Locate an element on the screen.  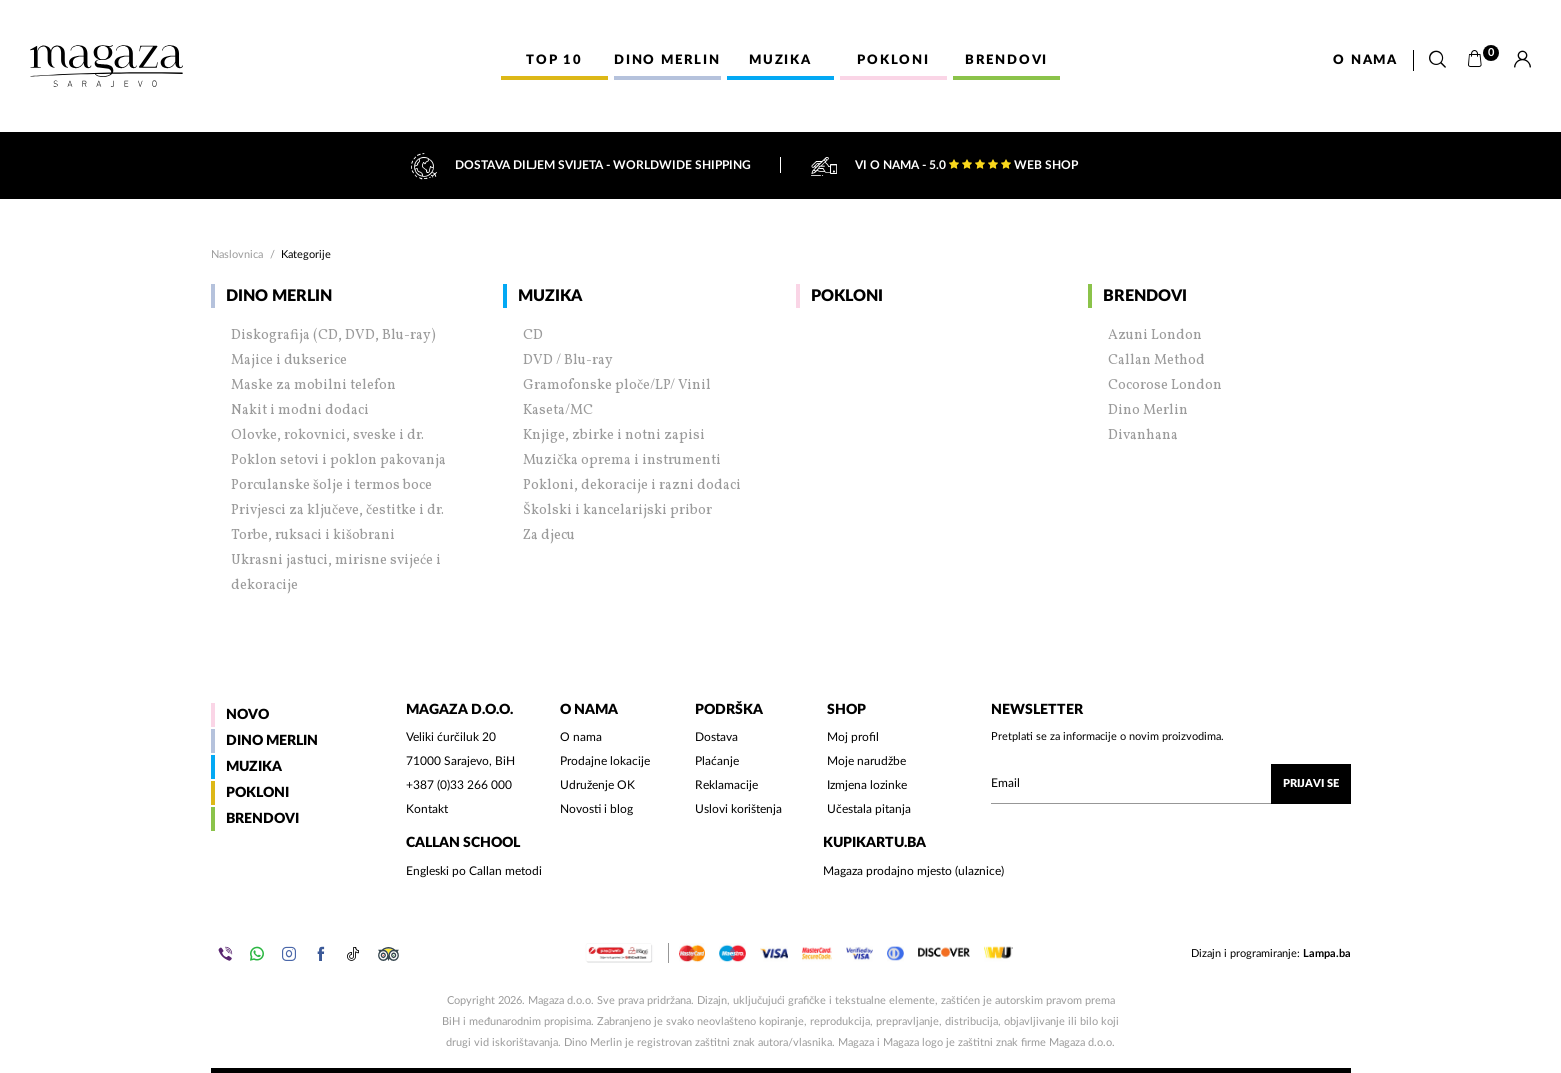
Plaćanje is located at coordinates (717, 761).